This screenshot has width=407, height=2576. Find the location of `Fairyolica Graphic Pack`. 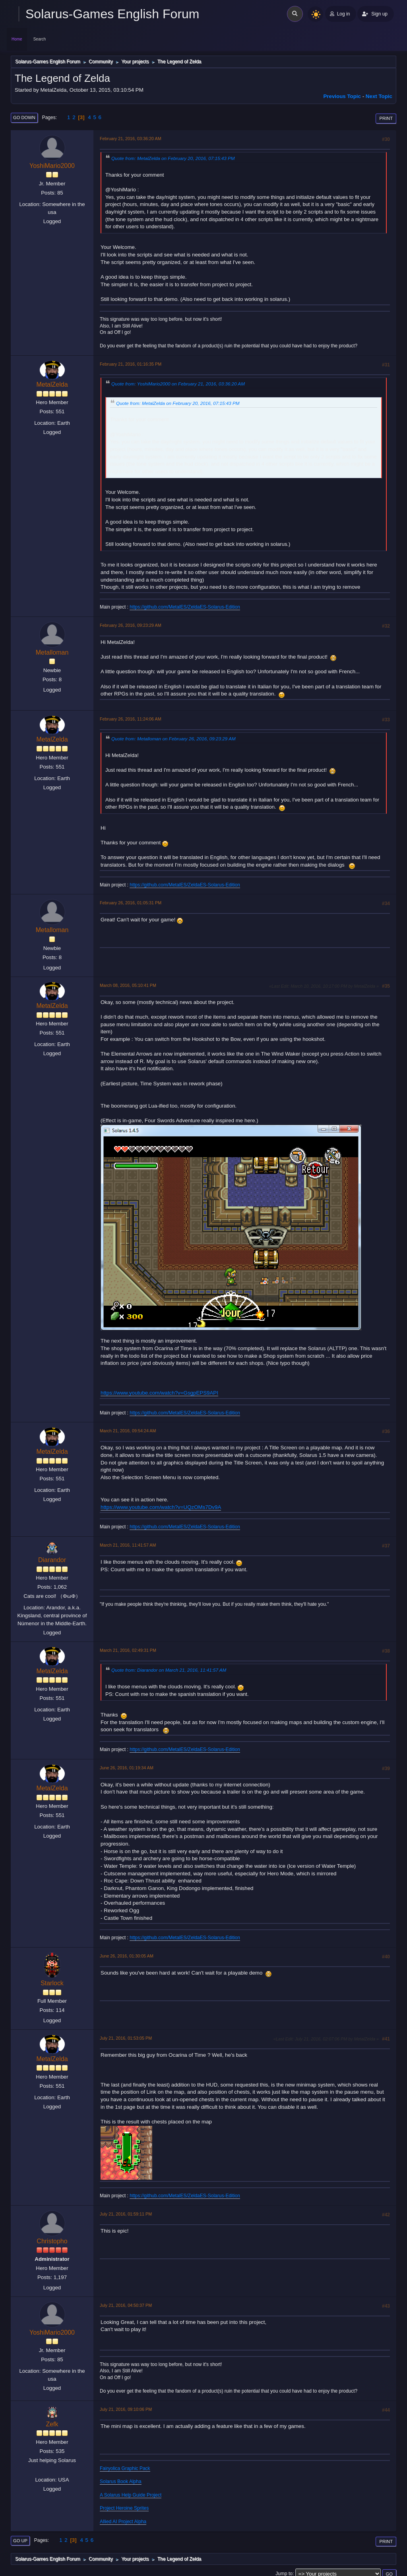

Fairyolica Graphic Pack is located at coordinates (125, 2468).